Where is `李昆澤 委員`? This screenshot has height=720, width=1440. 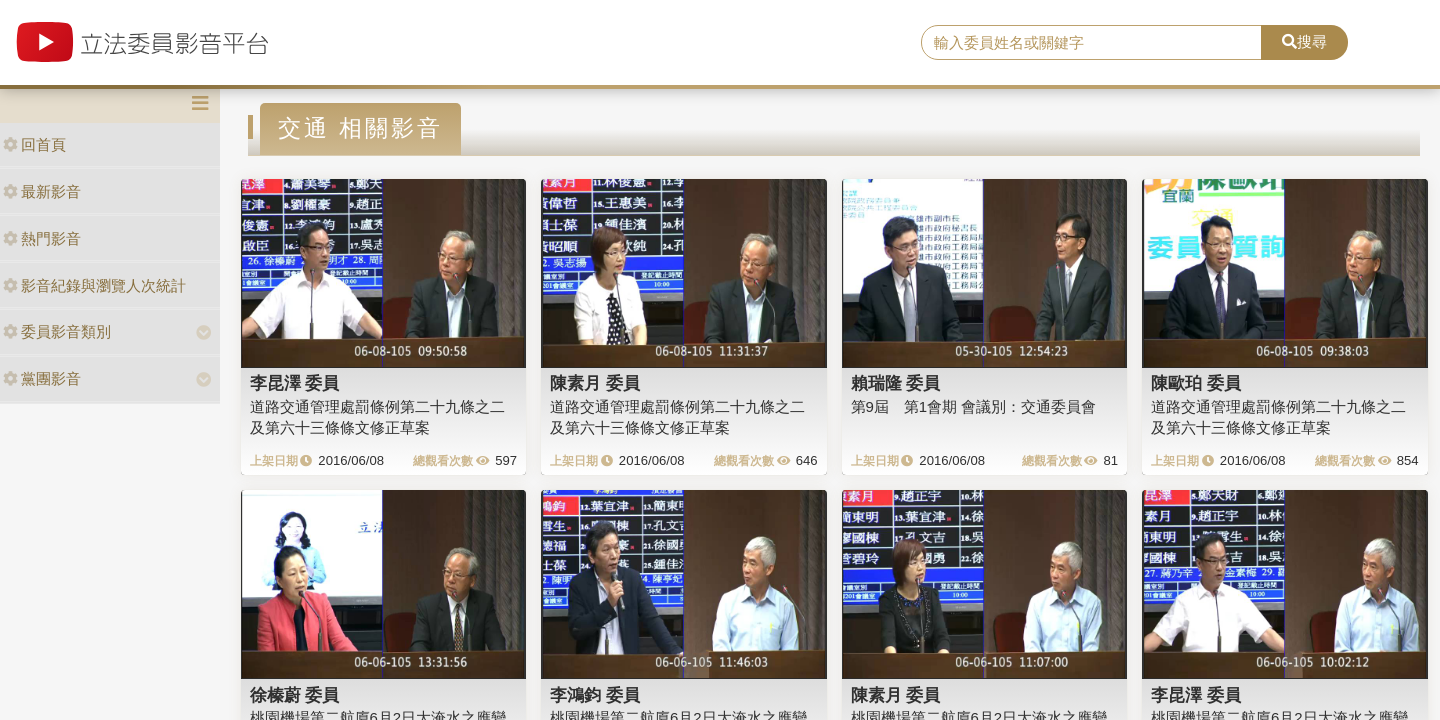 李昆澤 委員 is located at coordinates (295, 383).